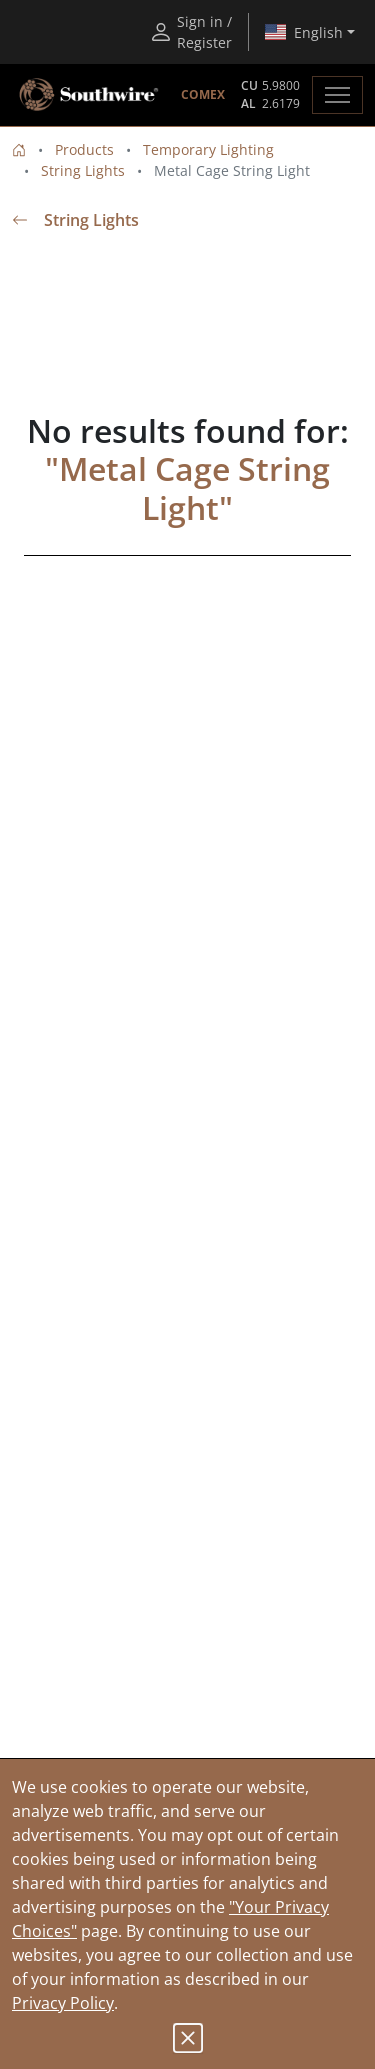  What do you see at coordinates (208, 149) in the screenshot?
I see `Temporary Lighting` at bounding box center [208, 149].